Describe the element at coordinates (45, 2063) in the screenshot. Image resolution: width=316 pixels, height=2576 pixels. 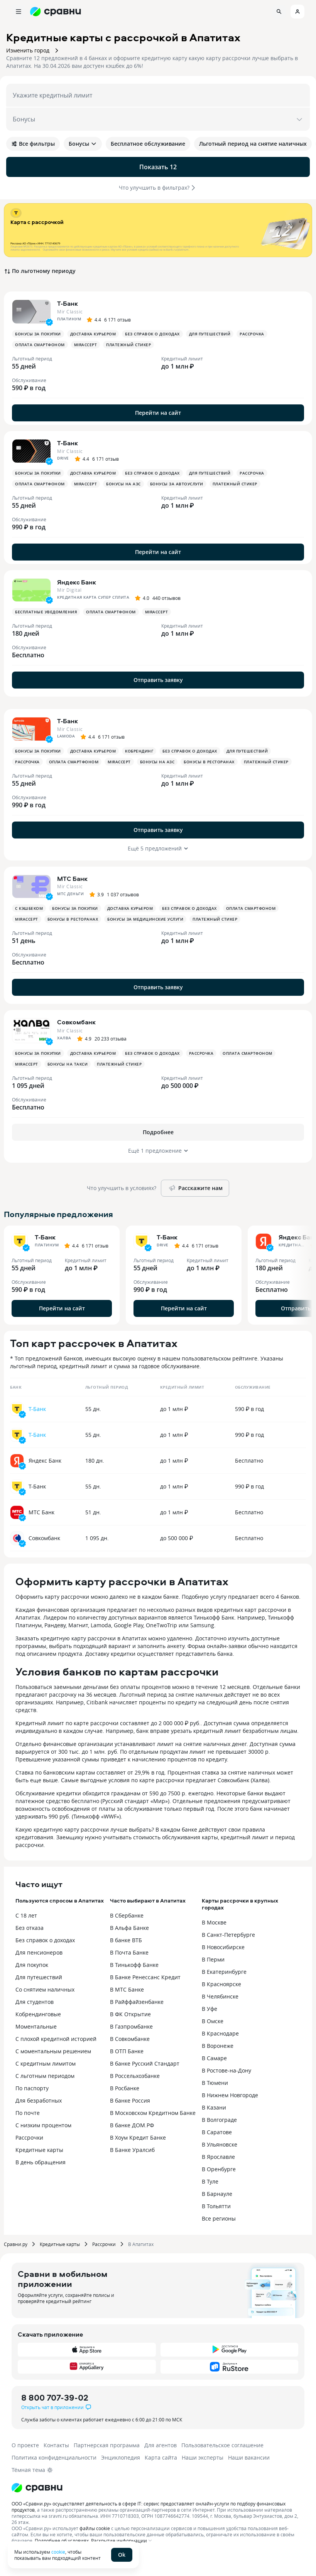
I see `С кредитным лимитом` at that location.